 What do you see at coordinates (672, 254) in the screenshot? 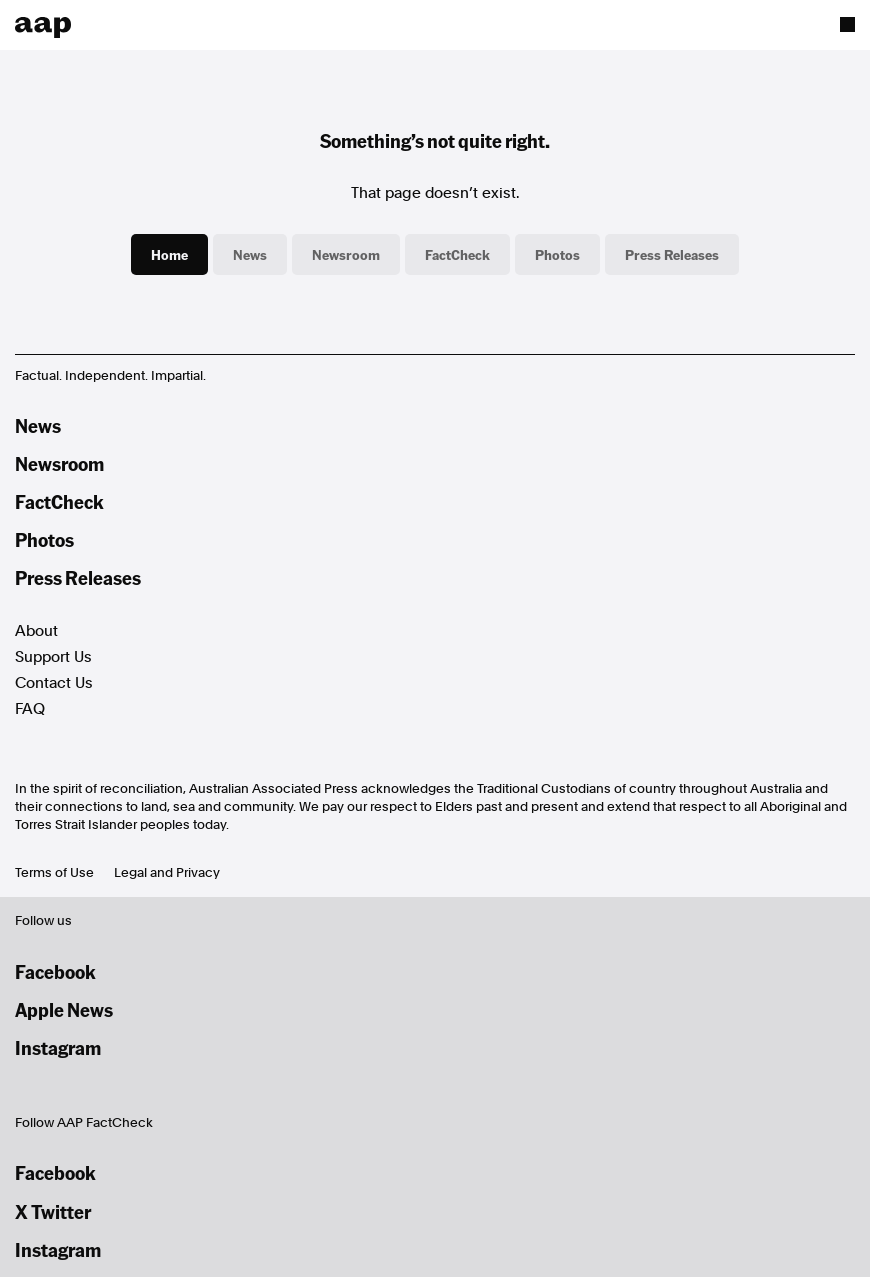
I see `Press Releases` at bounding box center [672, 254].